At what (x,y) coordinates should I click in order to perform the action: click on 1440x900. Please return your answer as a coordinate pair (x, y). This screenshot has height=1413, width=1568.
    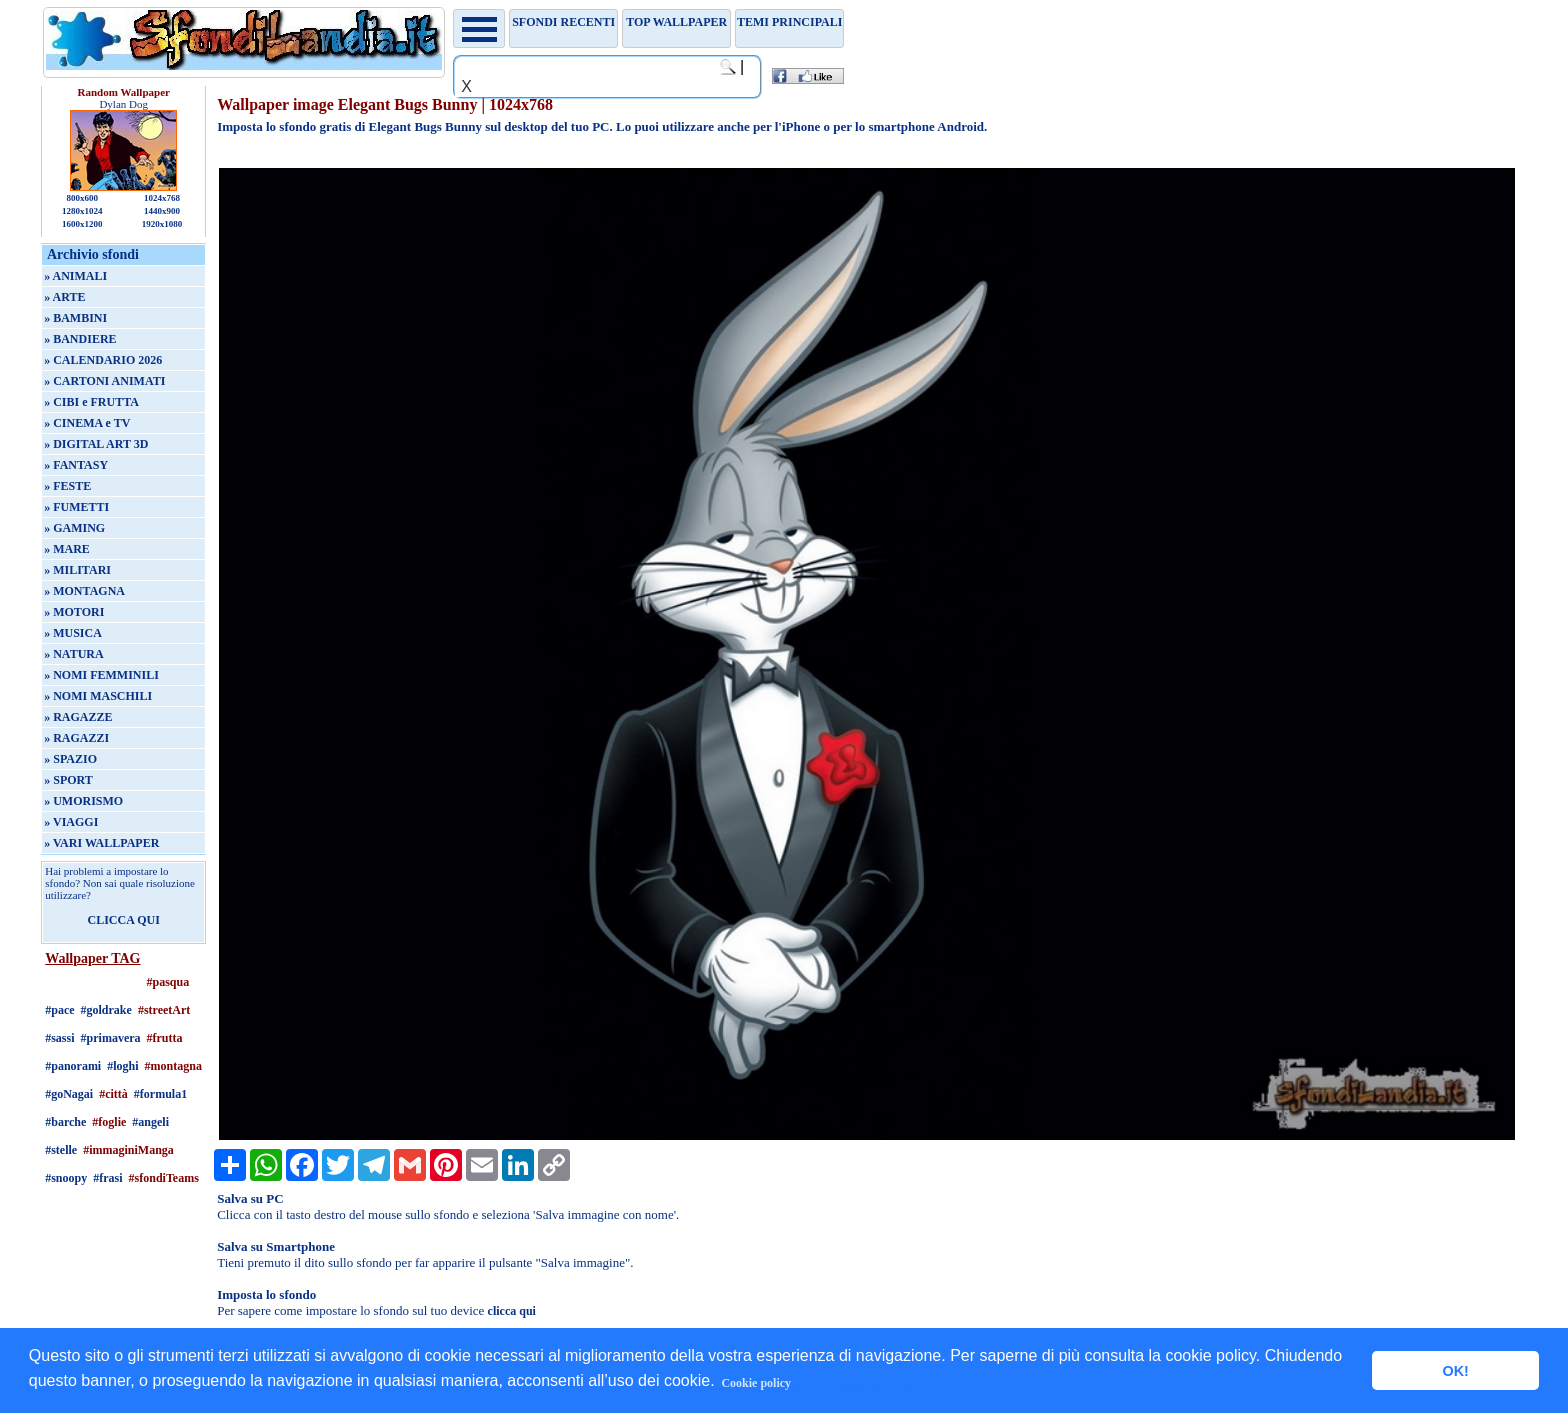
    Looking at the image, I should click on (162, 211).